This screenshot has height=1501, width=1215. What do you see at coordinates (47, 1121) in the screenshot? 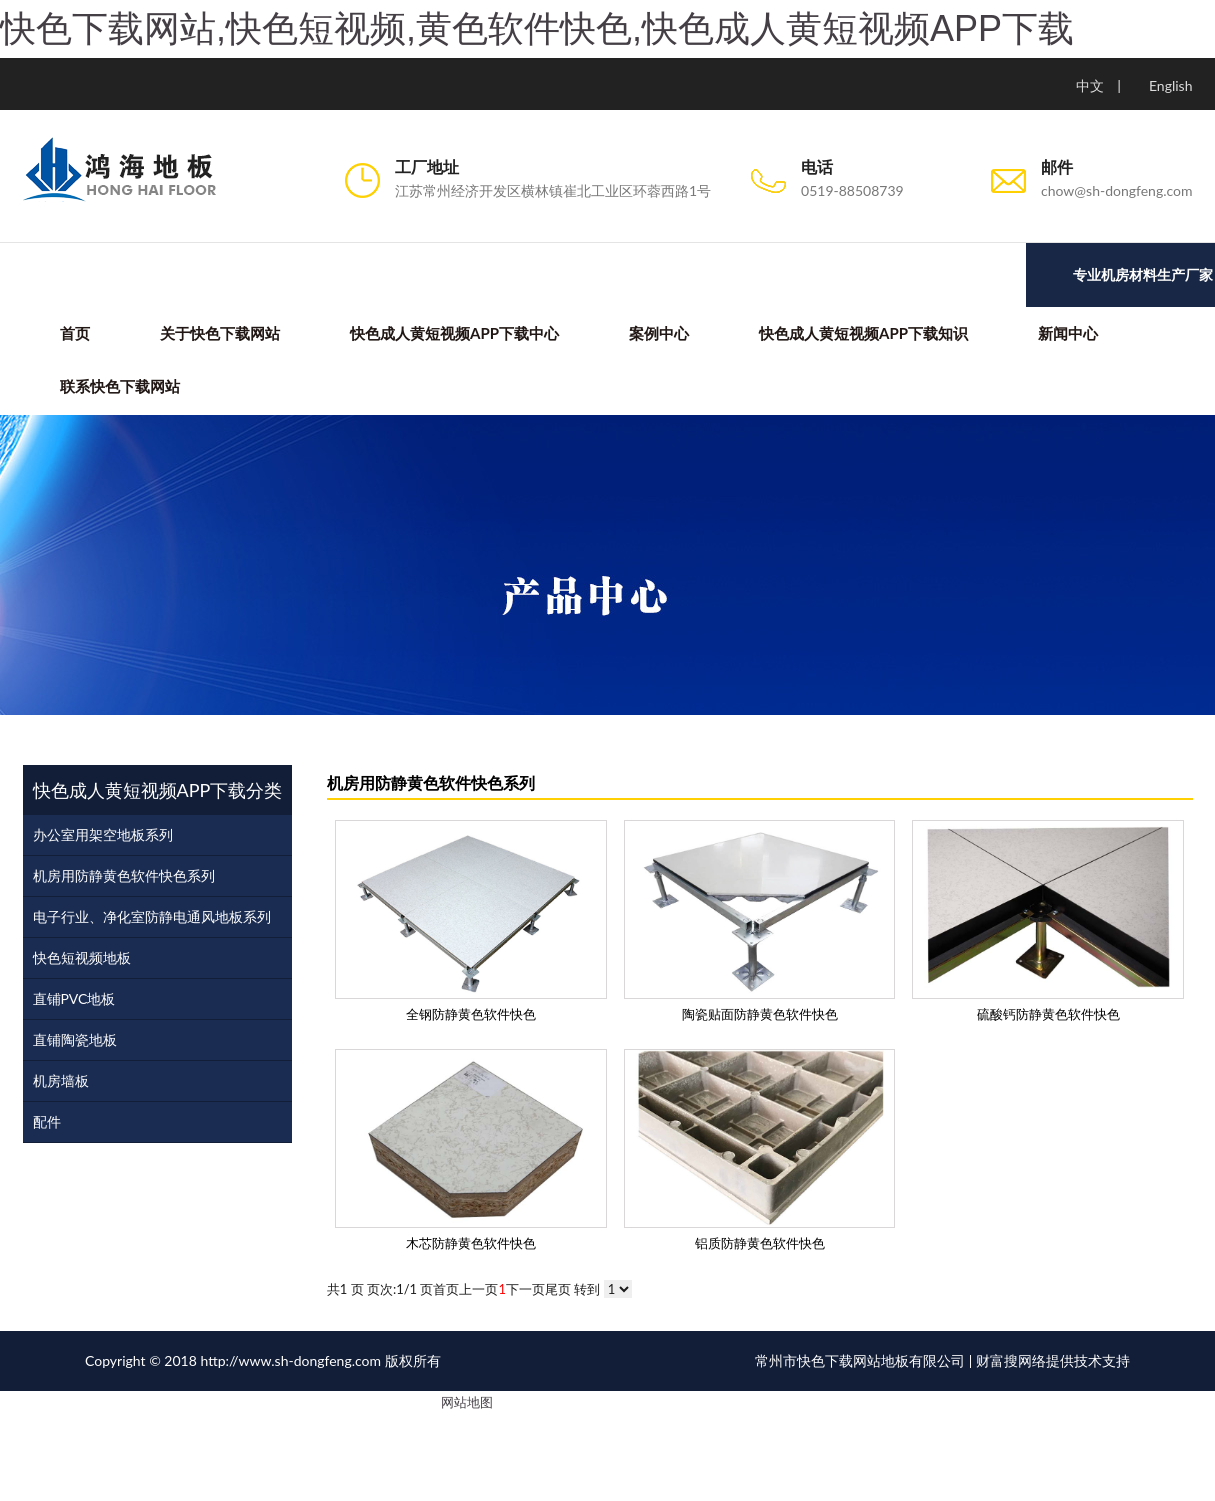
I see `配件` at bounding box center [47, 1121].